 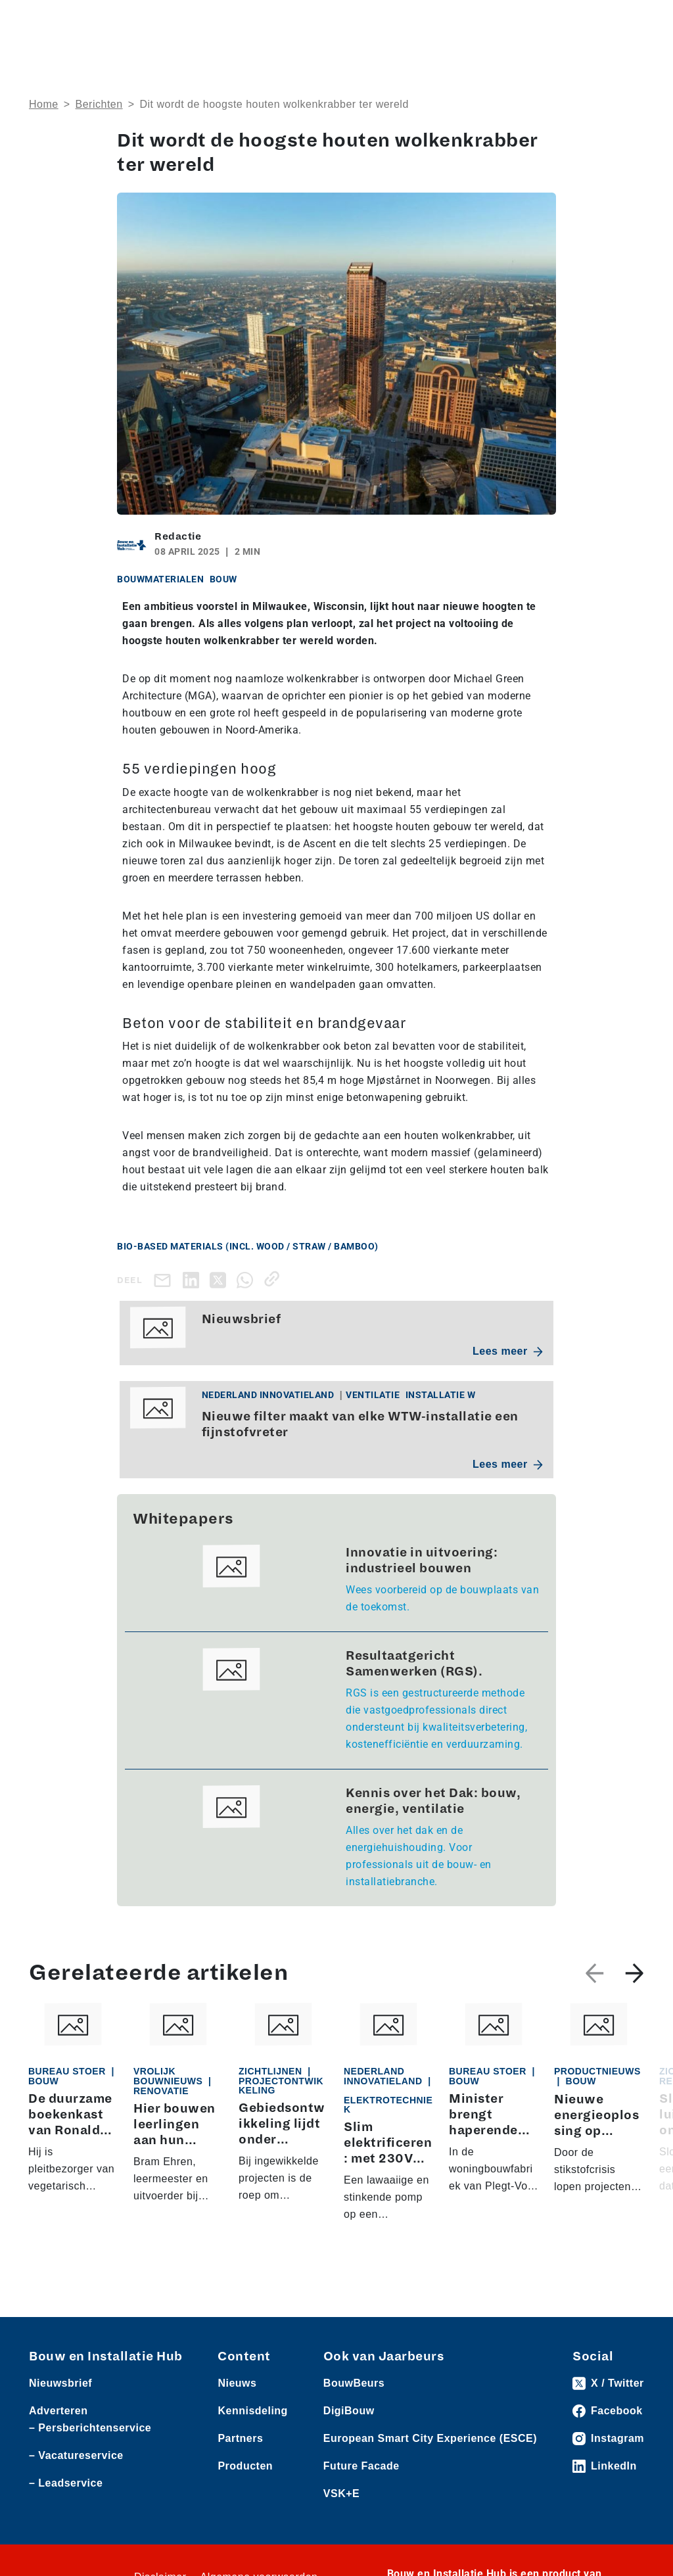 What do you see at coordinates (631, 21) in the screenshot?
I see `[Toggle navigation]` at bounding box center [631, 21].